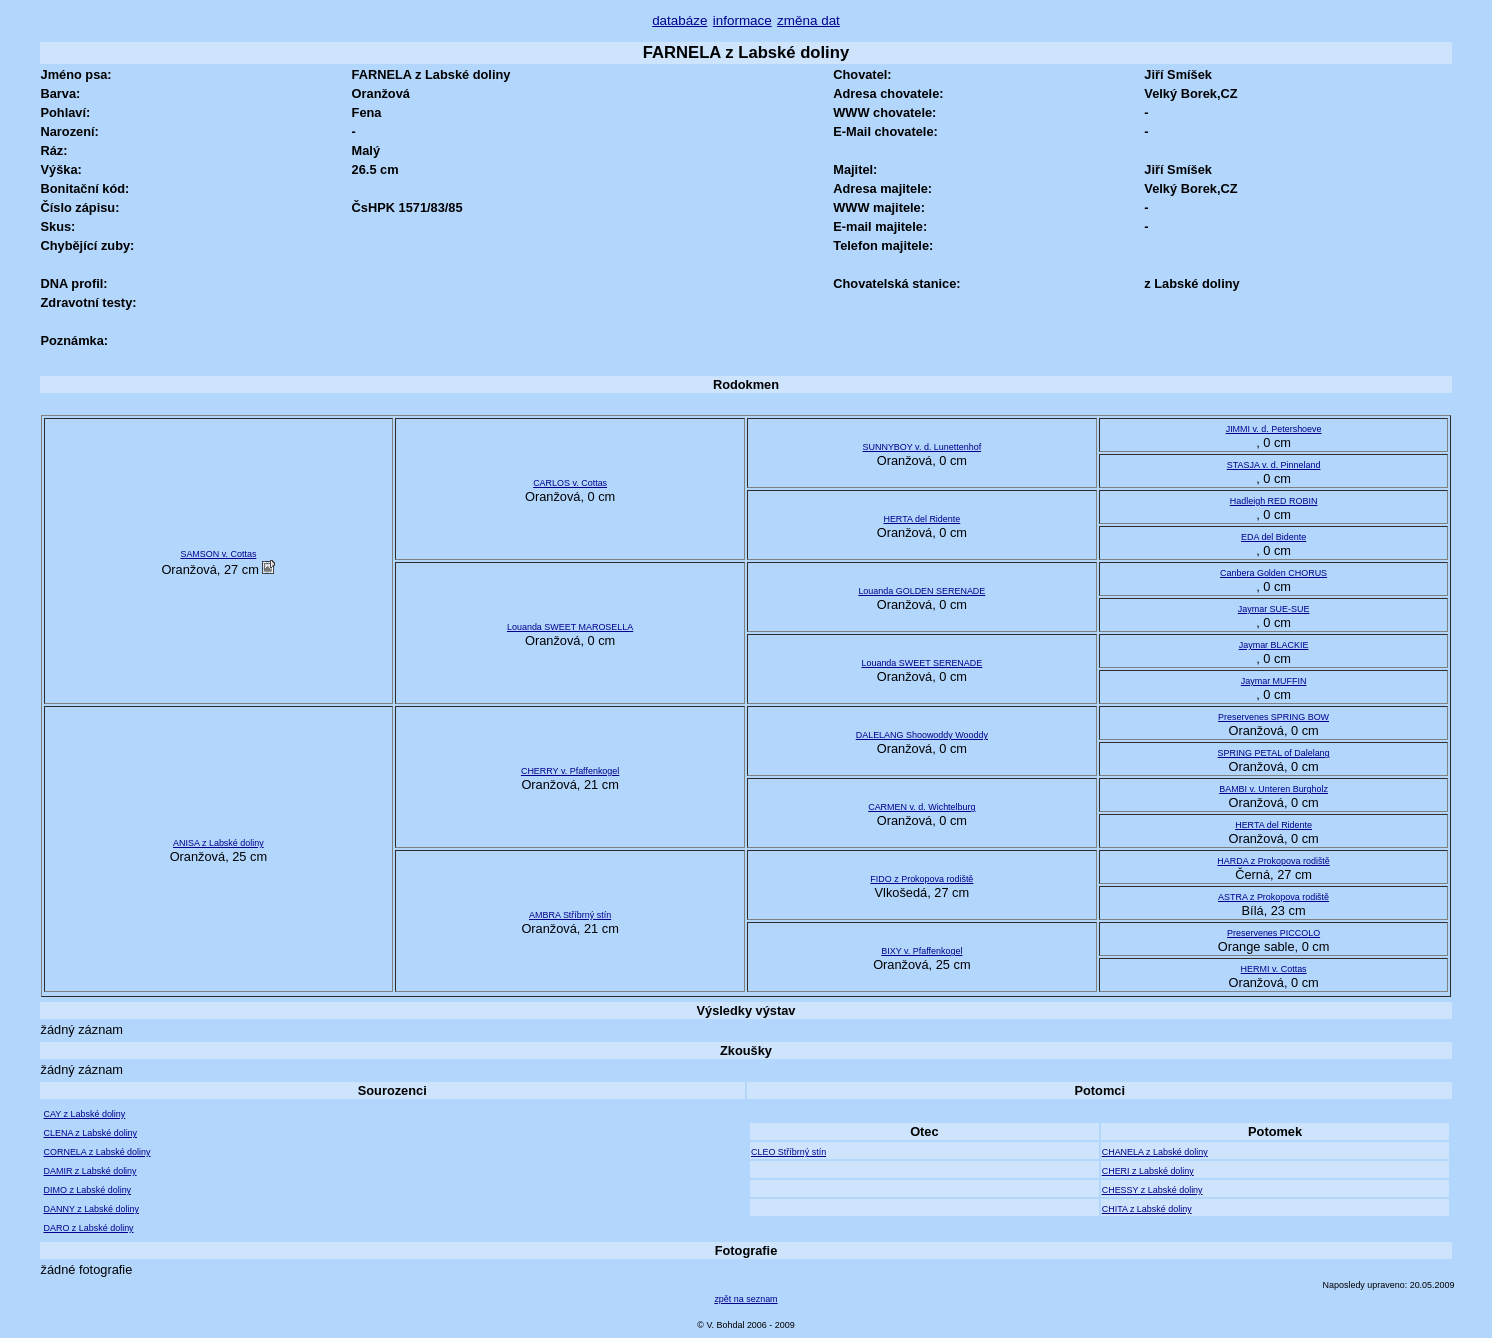  Describe the element at coordinates (921, 807) in the screenshot. I see `CARMEN v. d. Wichtelburg` at that location.